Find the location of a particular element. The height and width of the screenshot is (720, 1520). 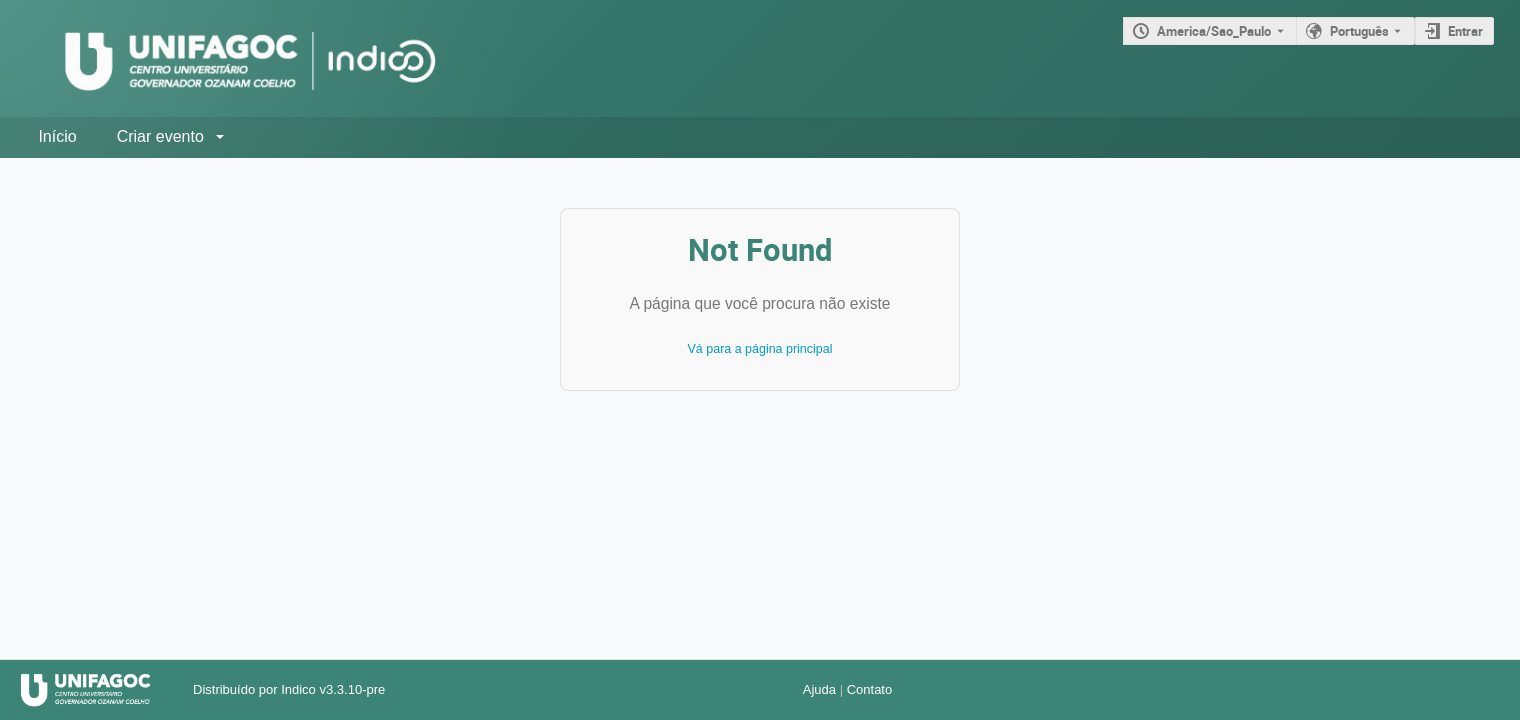

[Página principal do Indico] is located at coordinates (230, 58).